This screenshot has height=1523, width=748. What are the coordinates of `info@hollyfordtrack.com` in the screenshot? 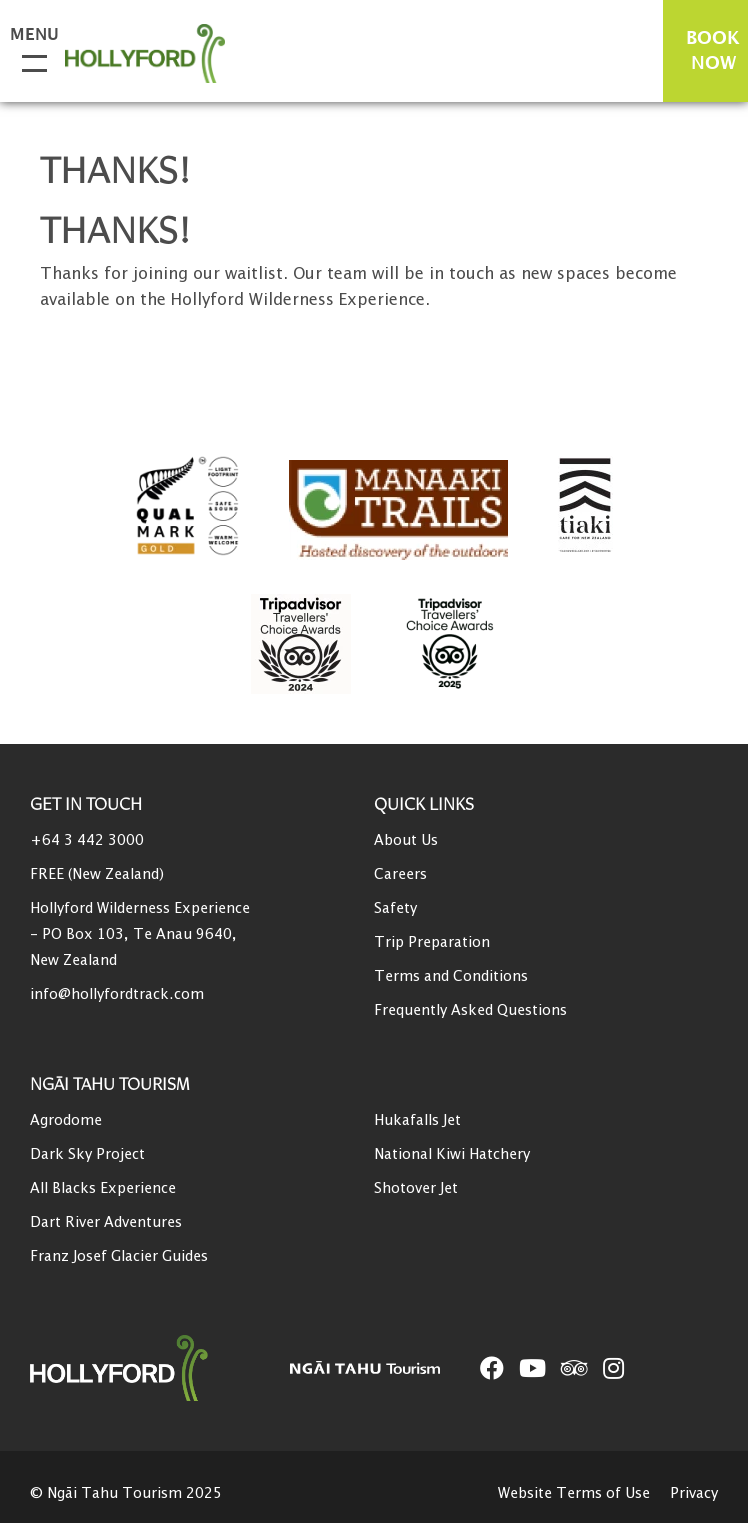 It's located at (117, 994).